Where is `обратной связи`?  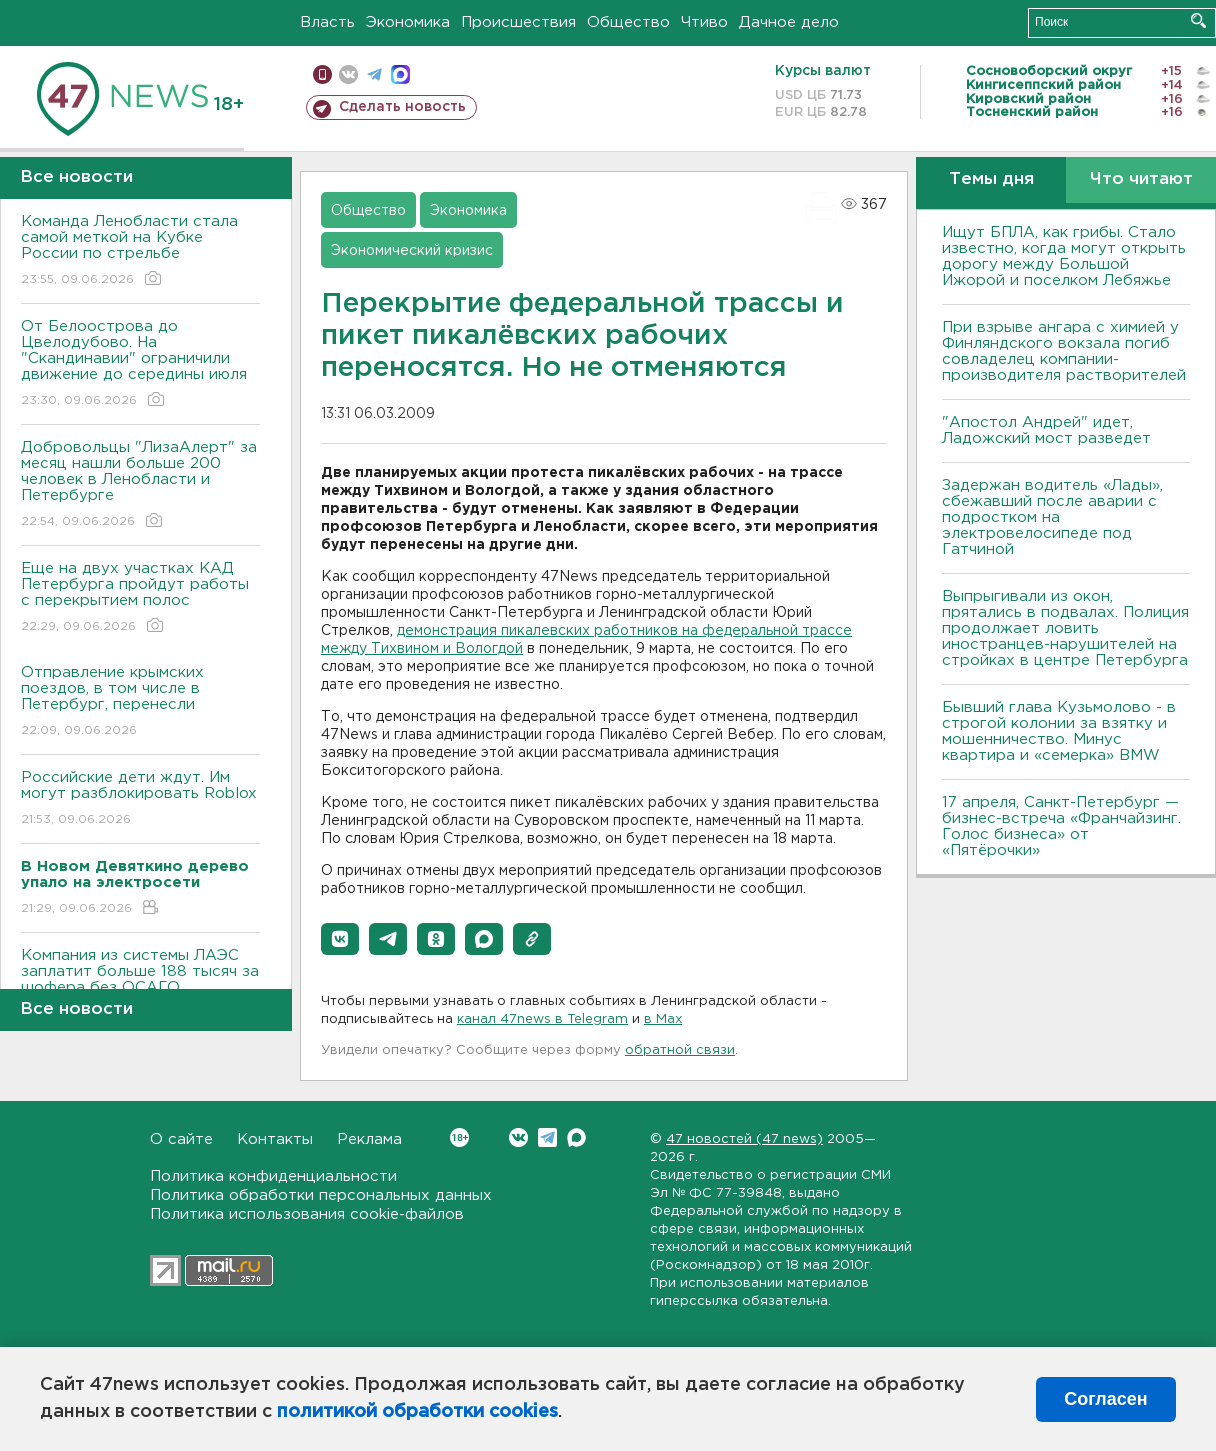 обратной связи is located at coordinates (680, 1050).